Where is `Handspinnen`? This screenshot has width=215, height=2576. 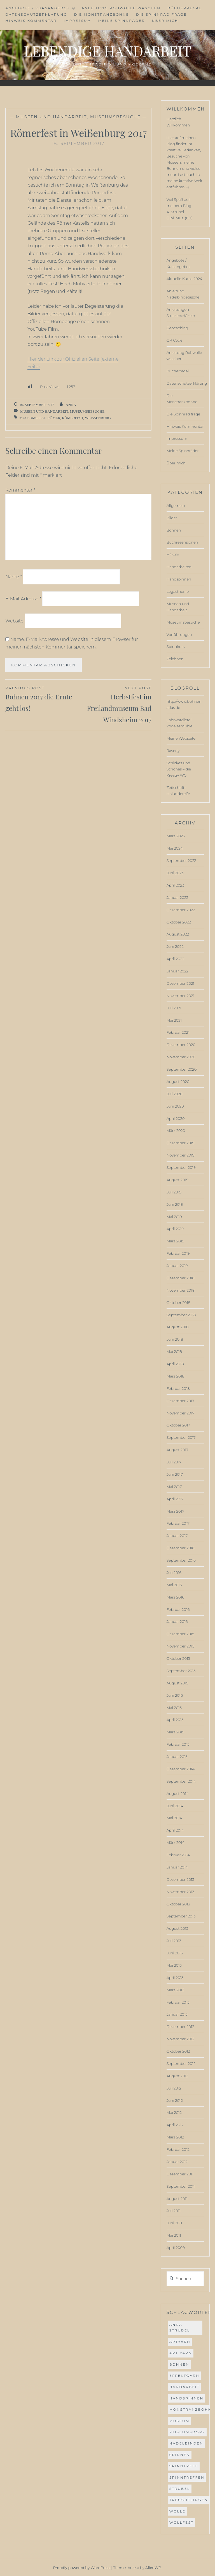
Handspinnen is located at coordinates (179, 579).